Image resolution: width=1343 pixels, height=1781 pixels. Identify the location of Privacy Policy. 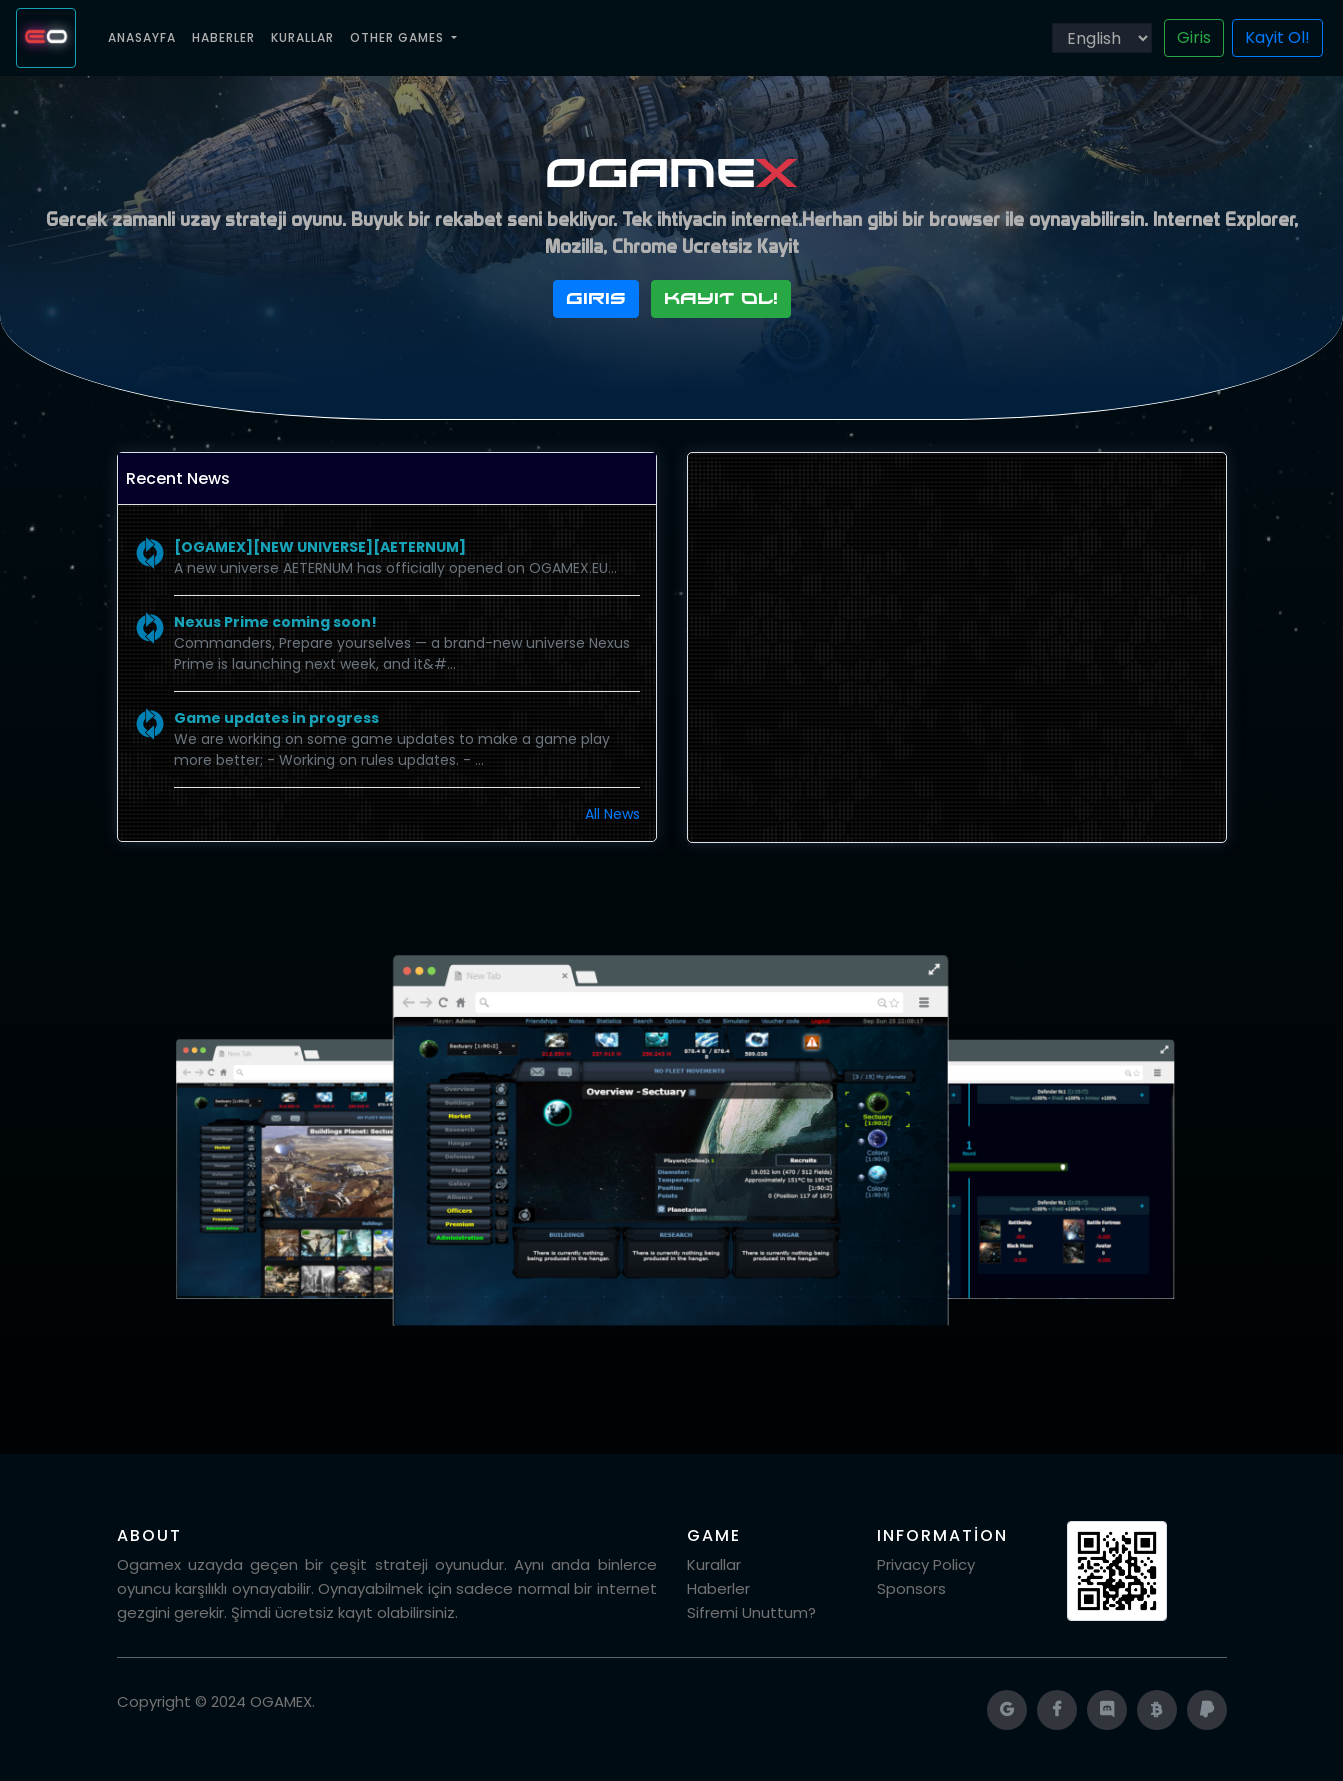
(926, 1564).